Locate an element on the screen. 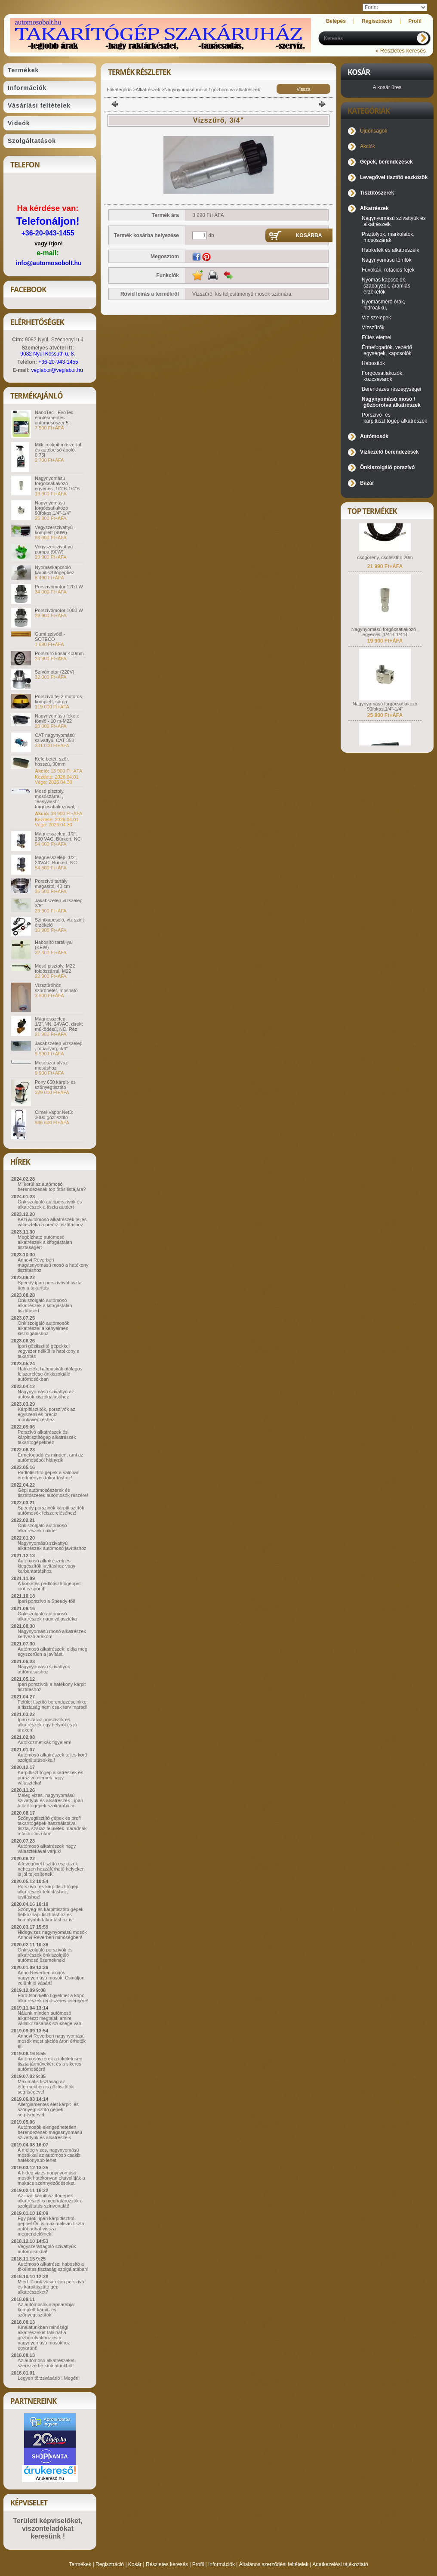 The image size is (437, 2576). Vegyszerszivattyú pumpa (90W) is located at coordinates (54, 549).